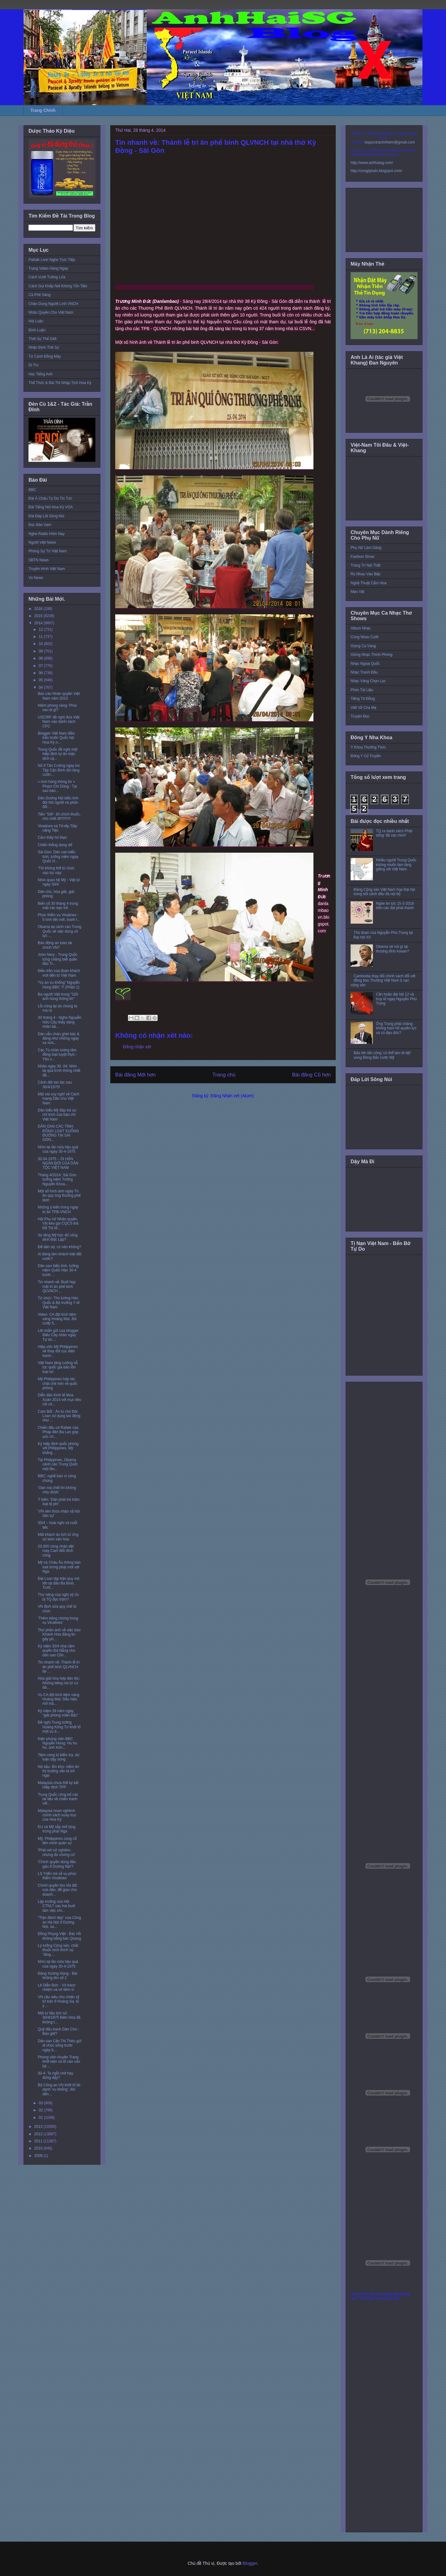  I want to click on Điều trần của đoàn khách mời đến từ Việt Nam, so click(59, 973).